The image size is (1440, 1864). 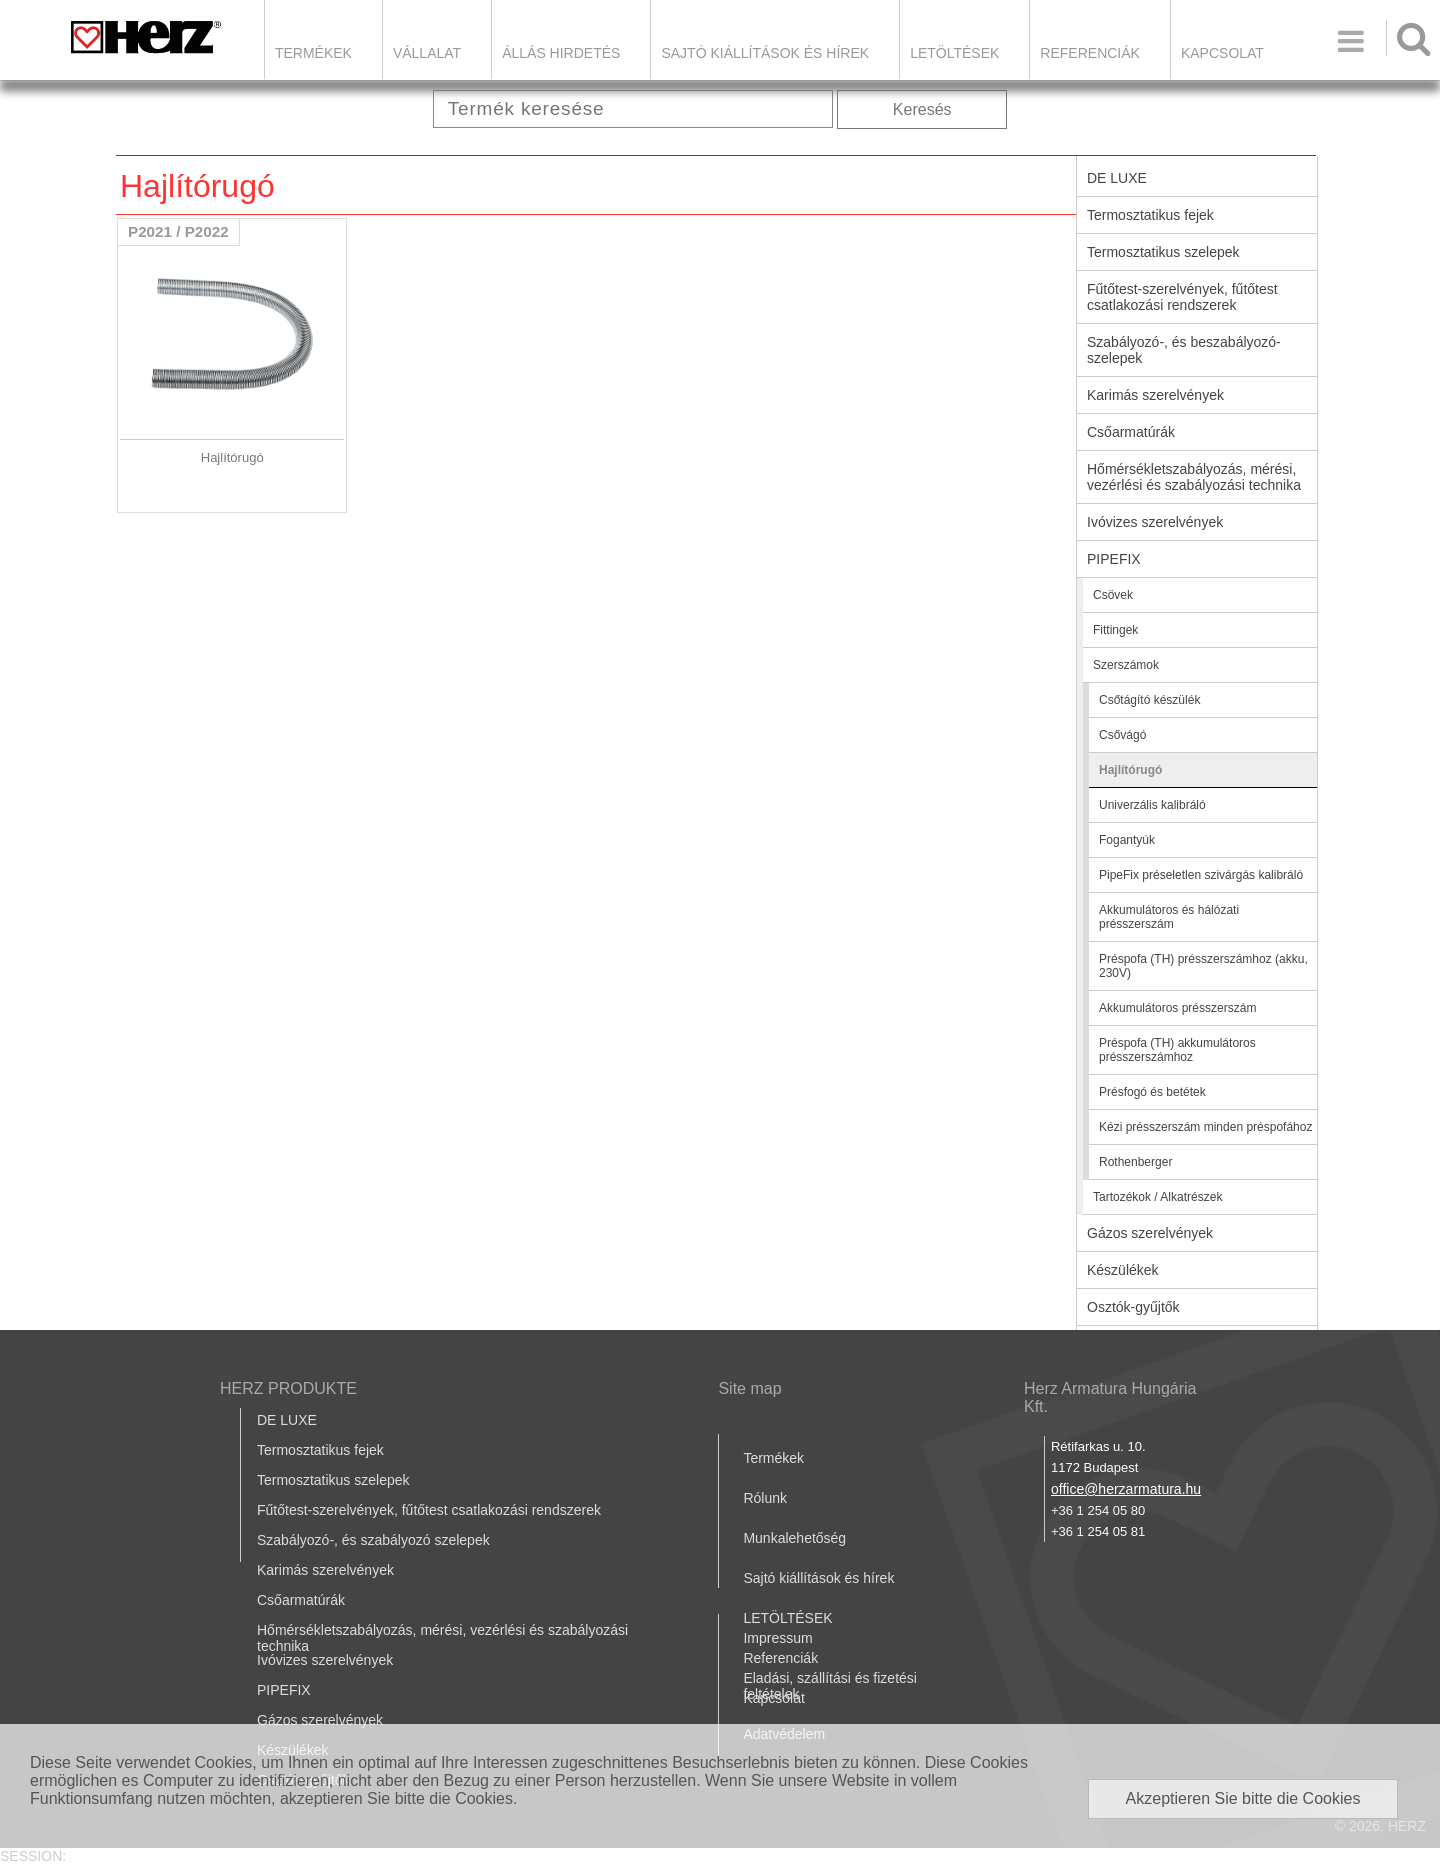 What do you see at coordinates (1123, 1270) in the screenshot?
I see `Készülékek` at bounding box center [1123, 1270].